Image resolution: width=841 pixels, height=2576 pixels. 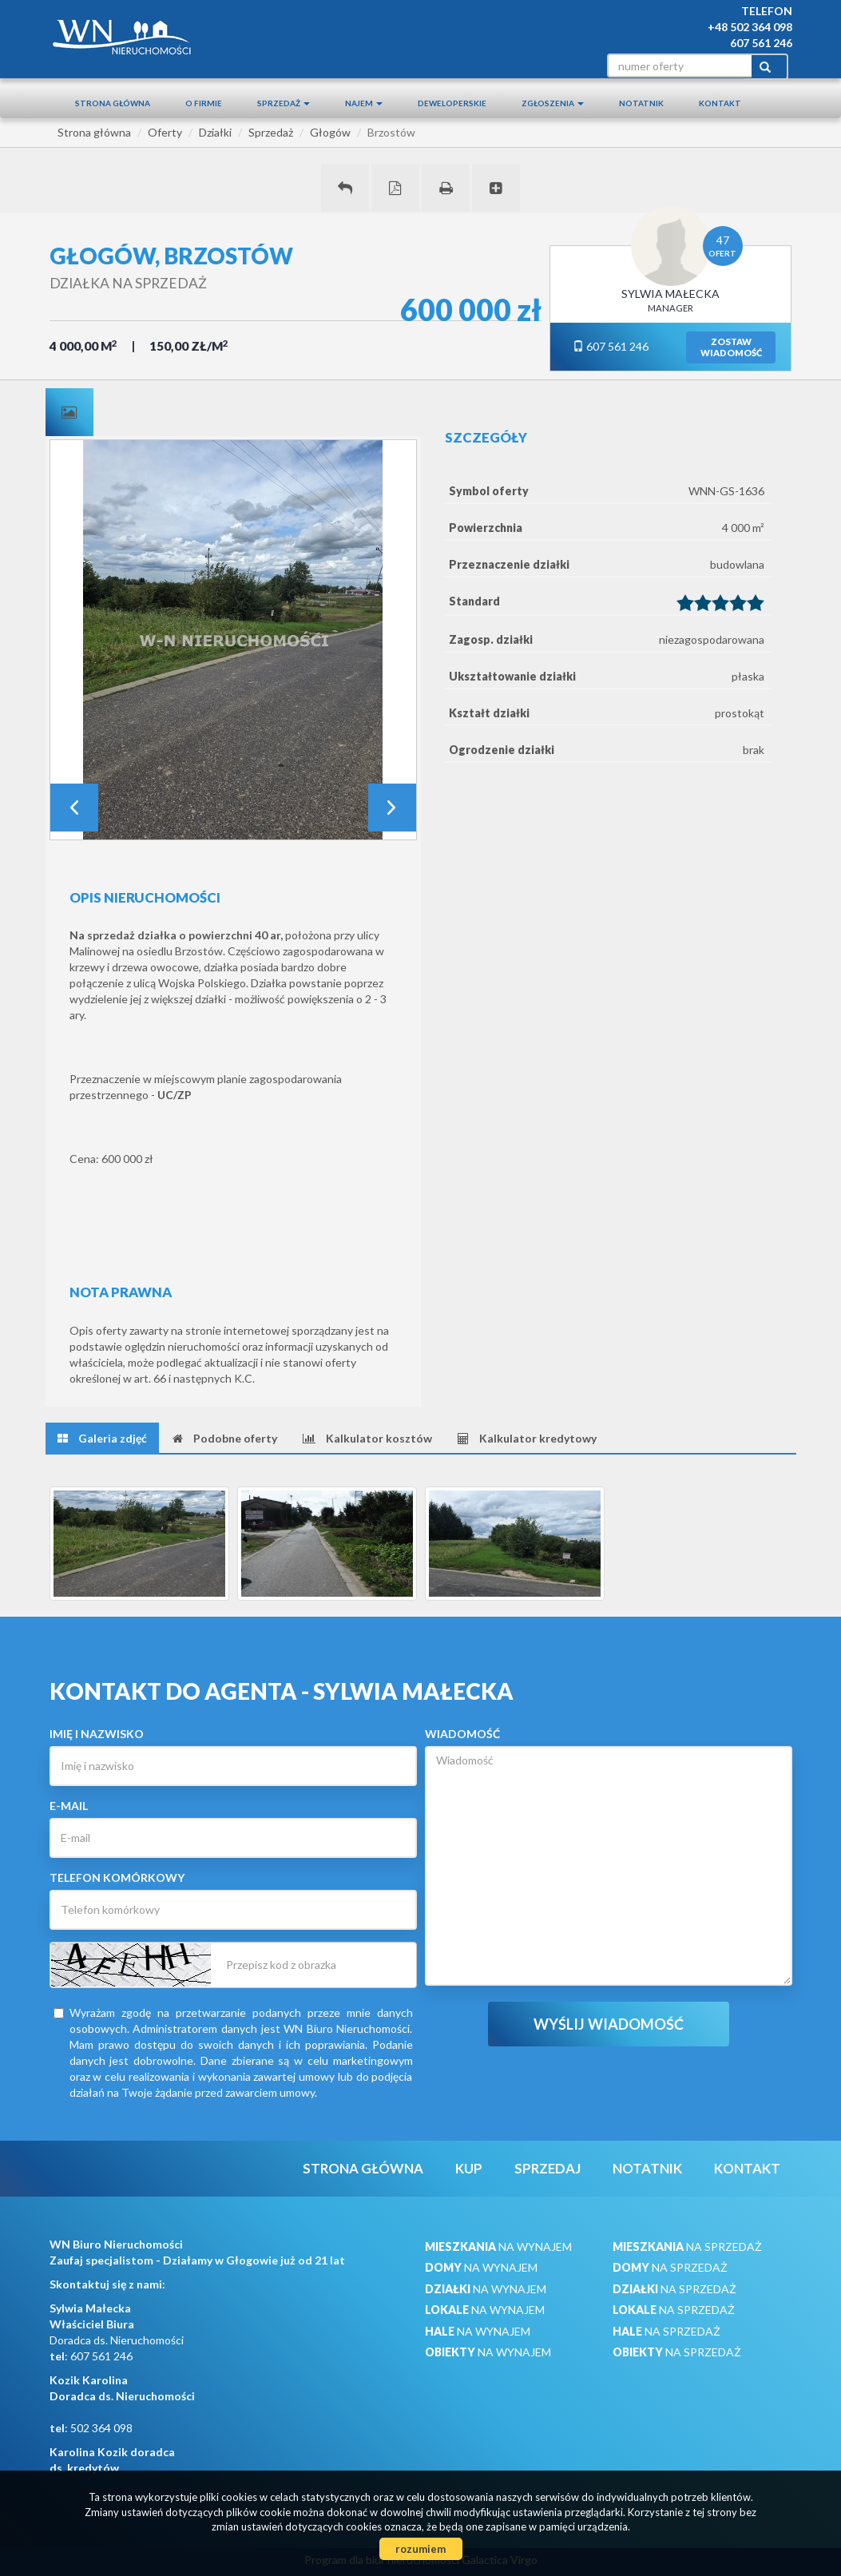 What do you see at coordinates (203, 103) in the screenshot?
I see `O firmie` at bounding box center [203, 103].